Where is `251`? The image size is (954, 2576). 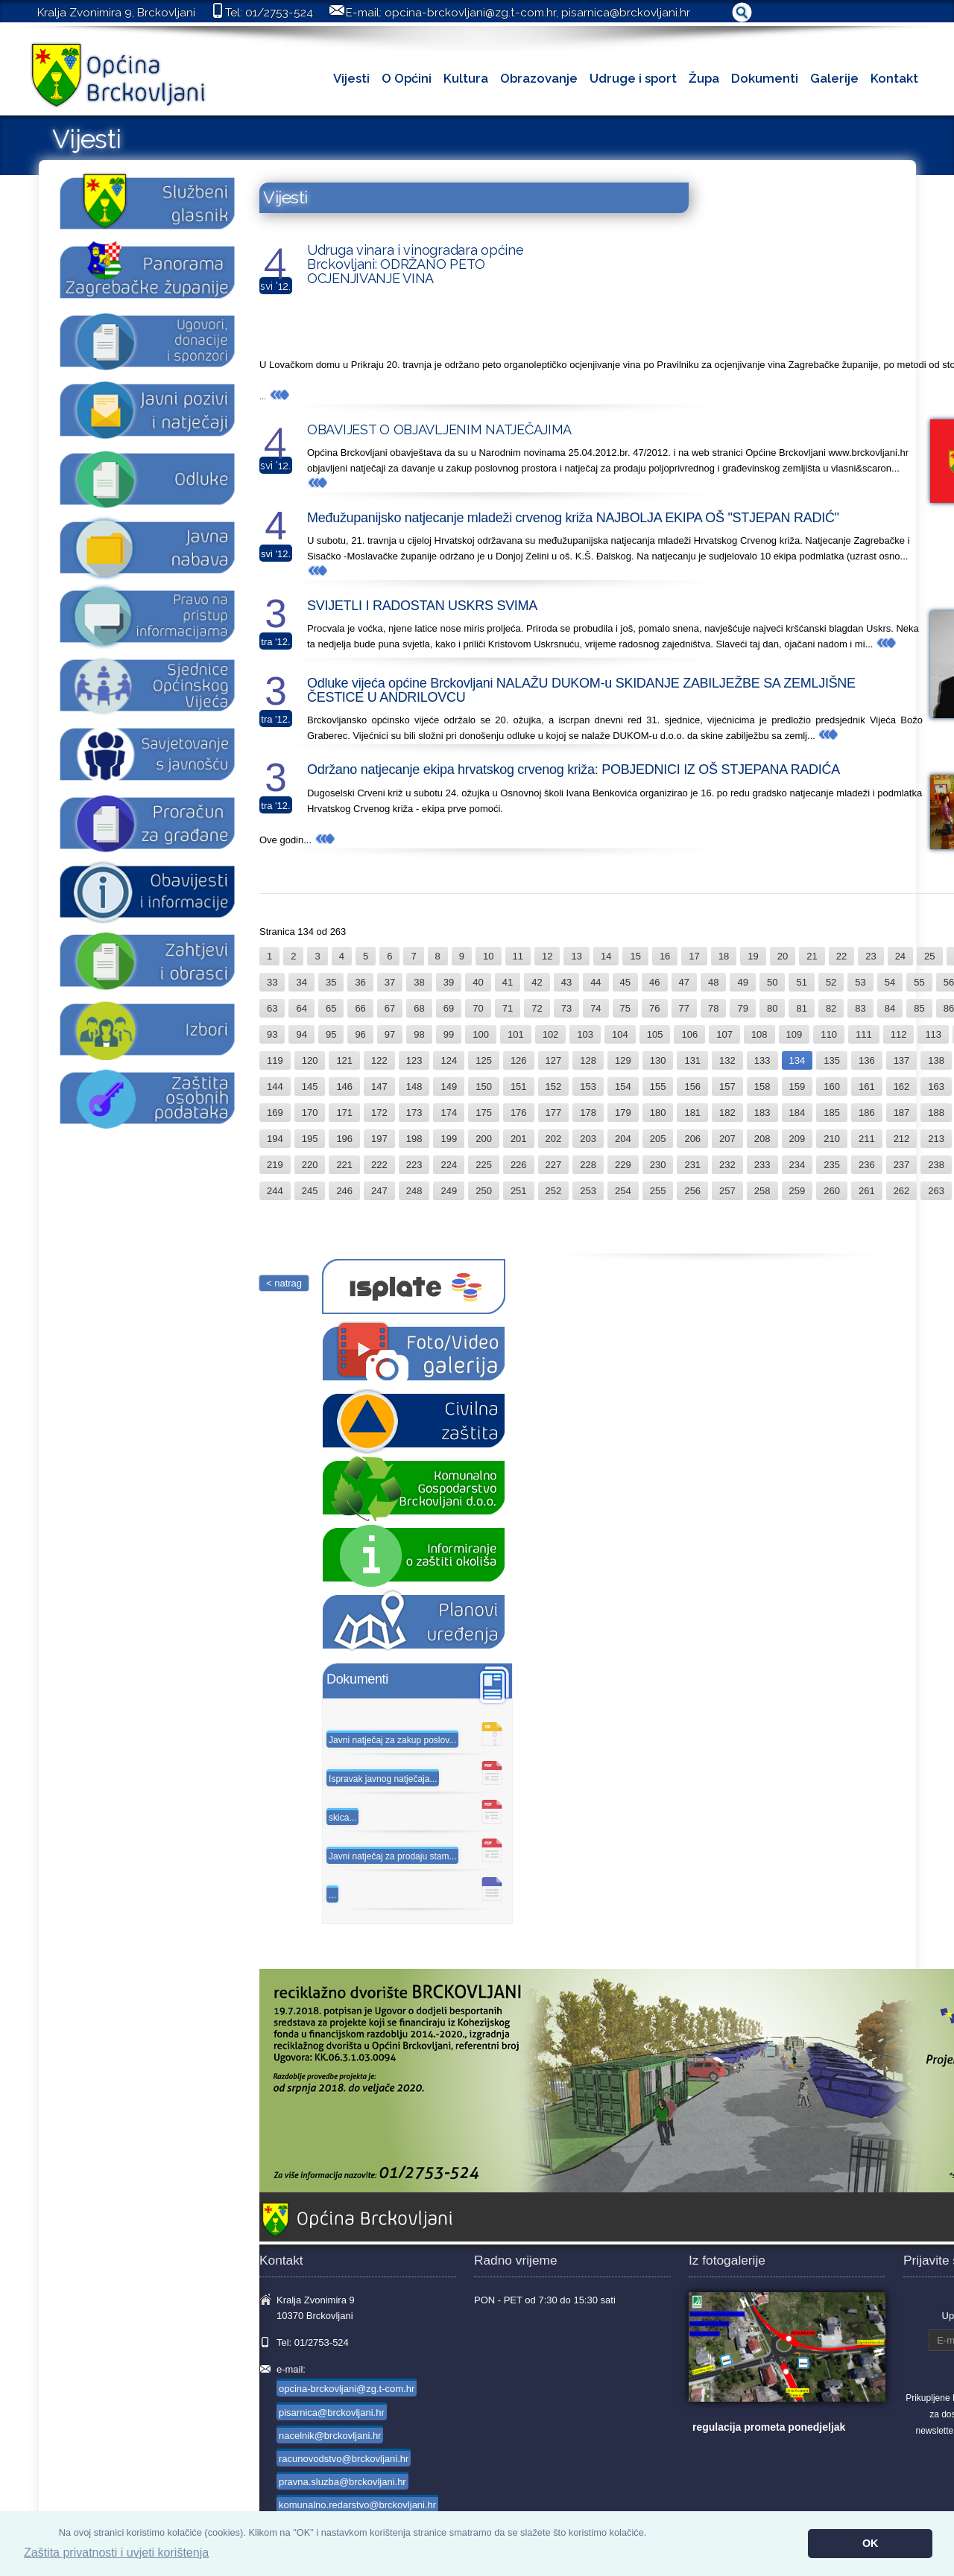 251 is located at coordinates (519, 1190).